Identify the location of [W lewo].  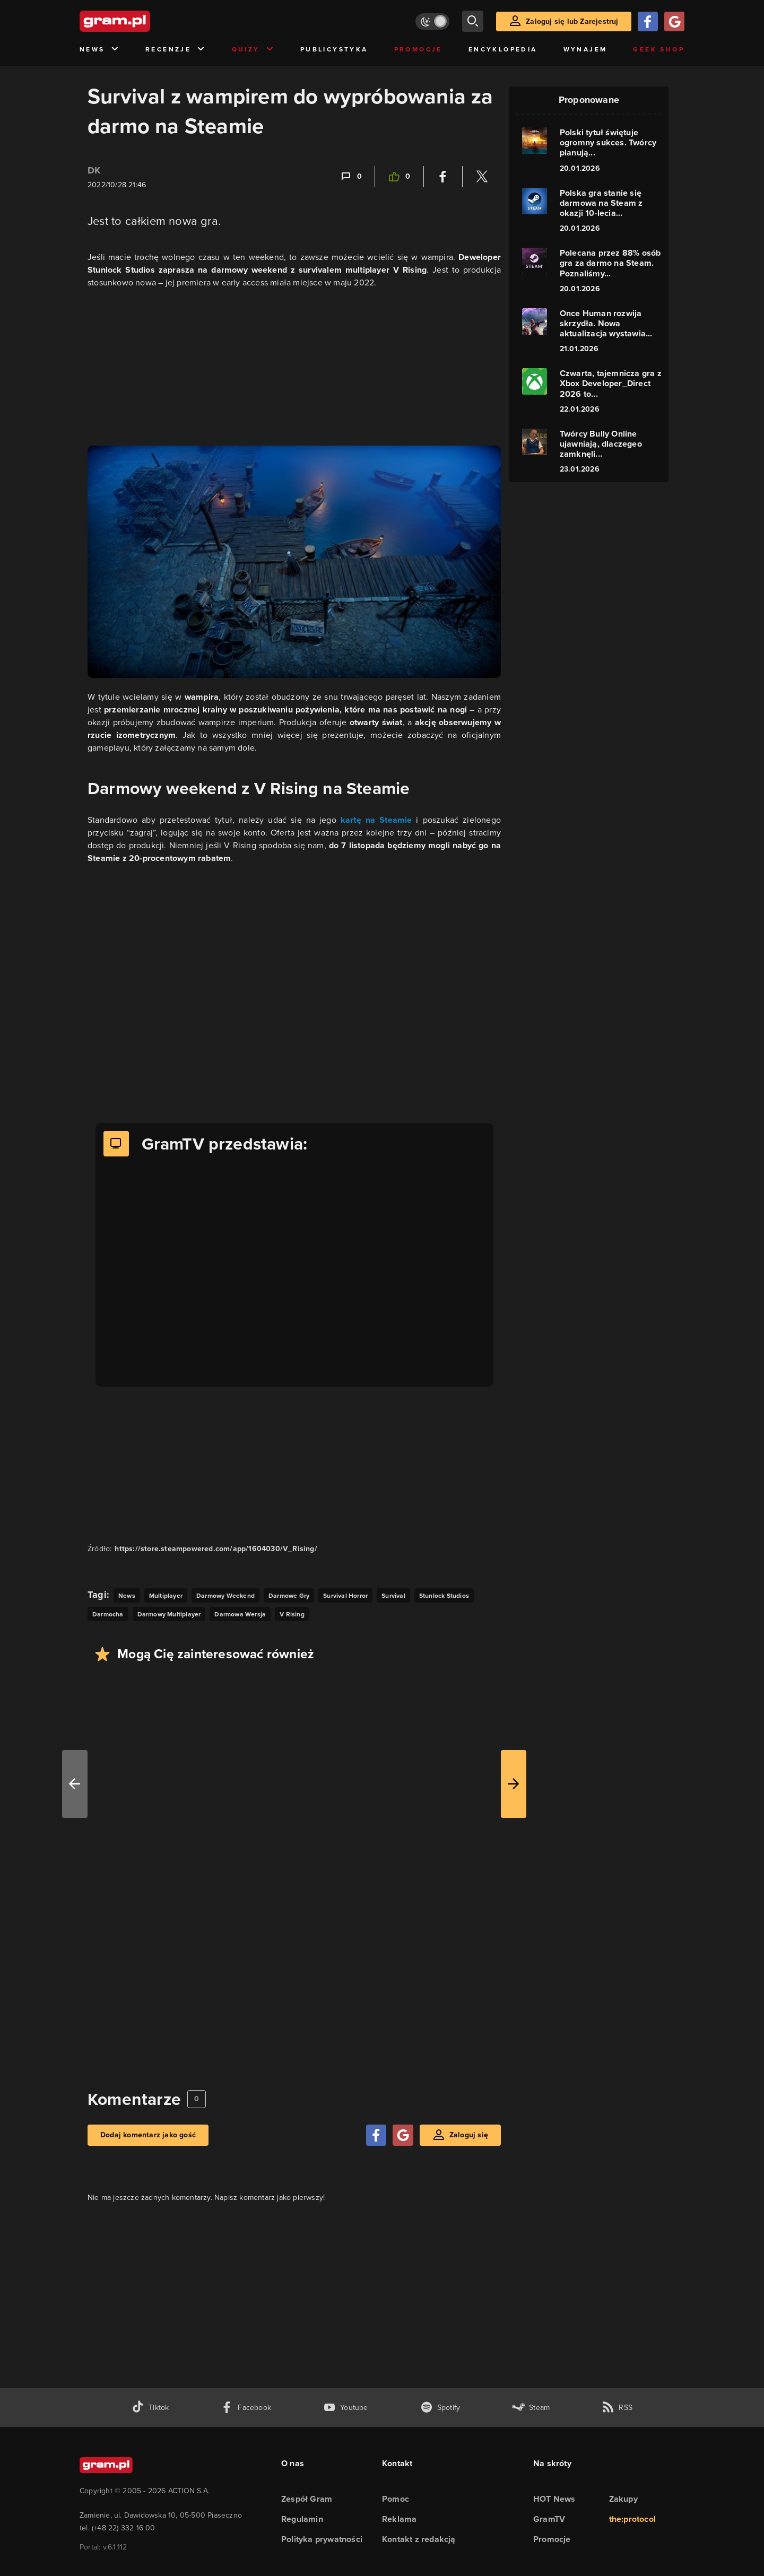
(75, 1784).